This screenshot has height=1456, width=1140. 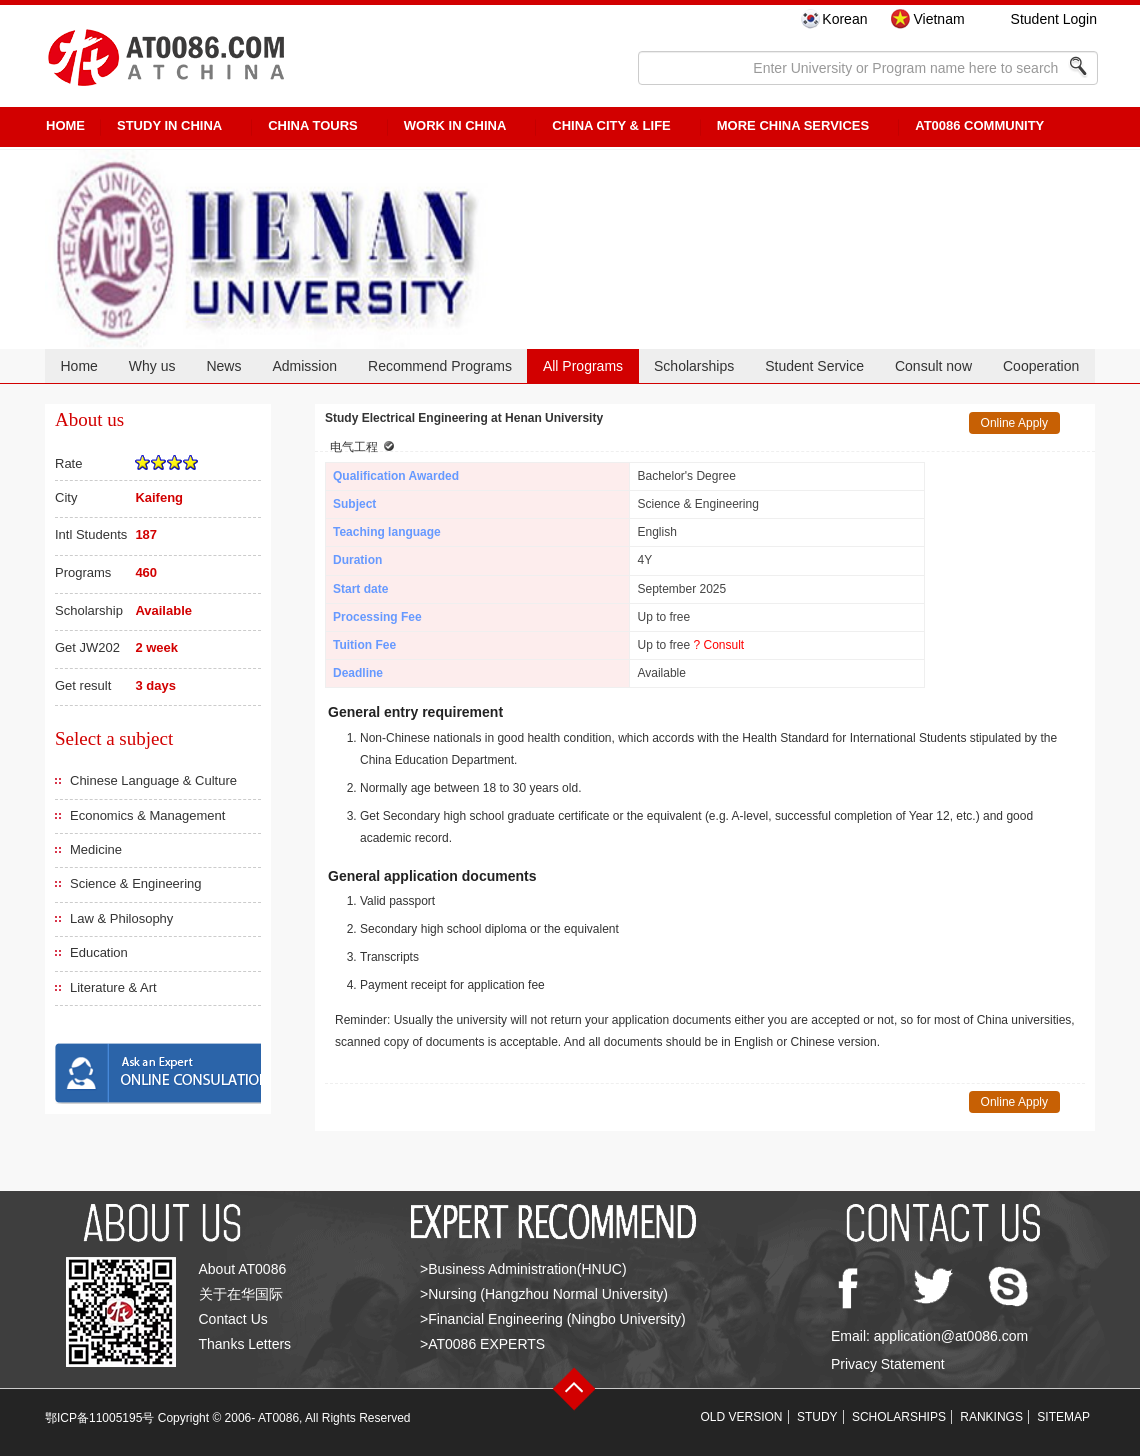 What do you see at coordinates (844, 19) in the screenshot?
I see `Korean` at bounding box center [844, 19].